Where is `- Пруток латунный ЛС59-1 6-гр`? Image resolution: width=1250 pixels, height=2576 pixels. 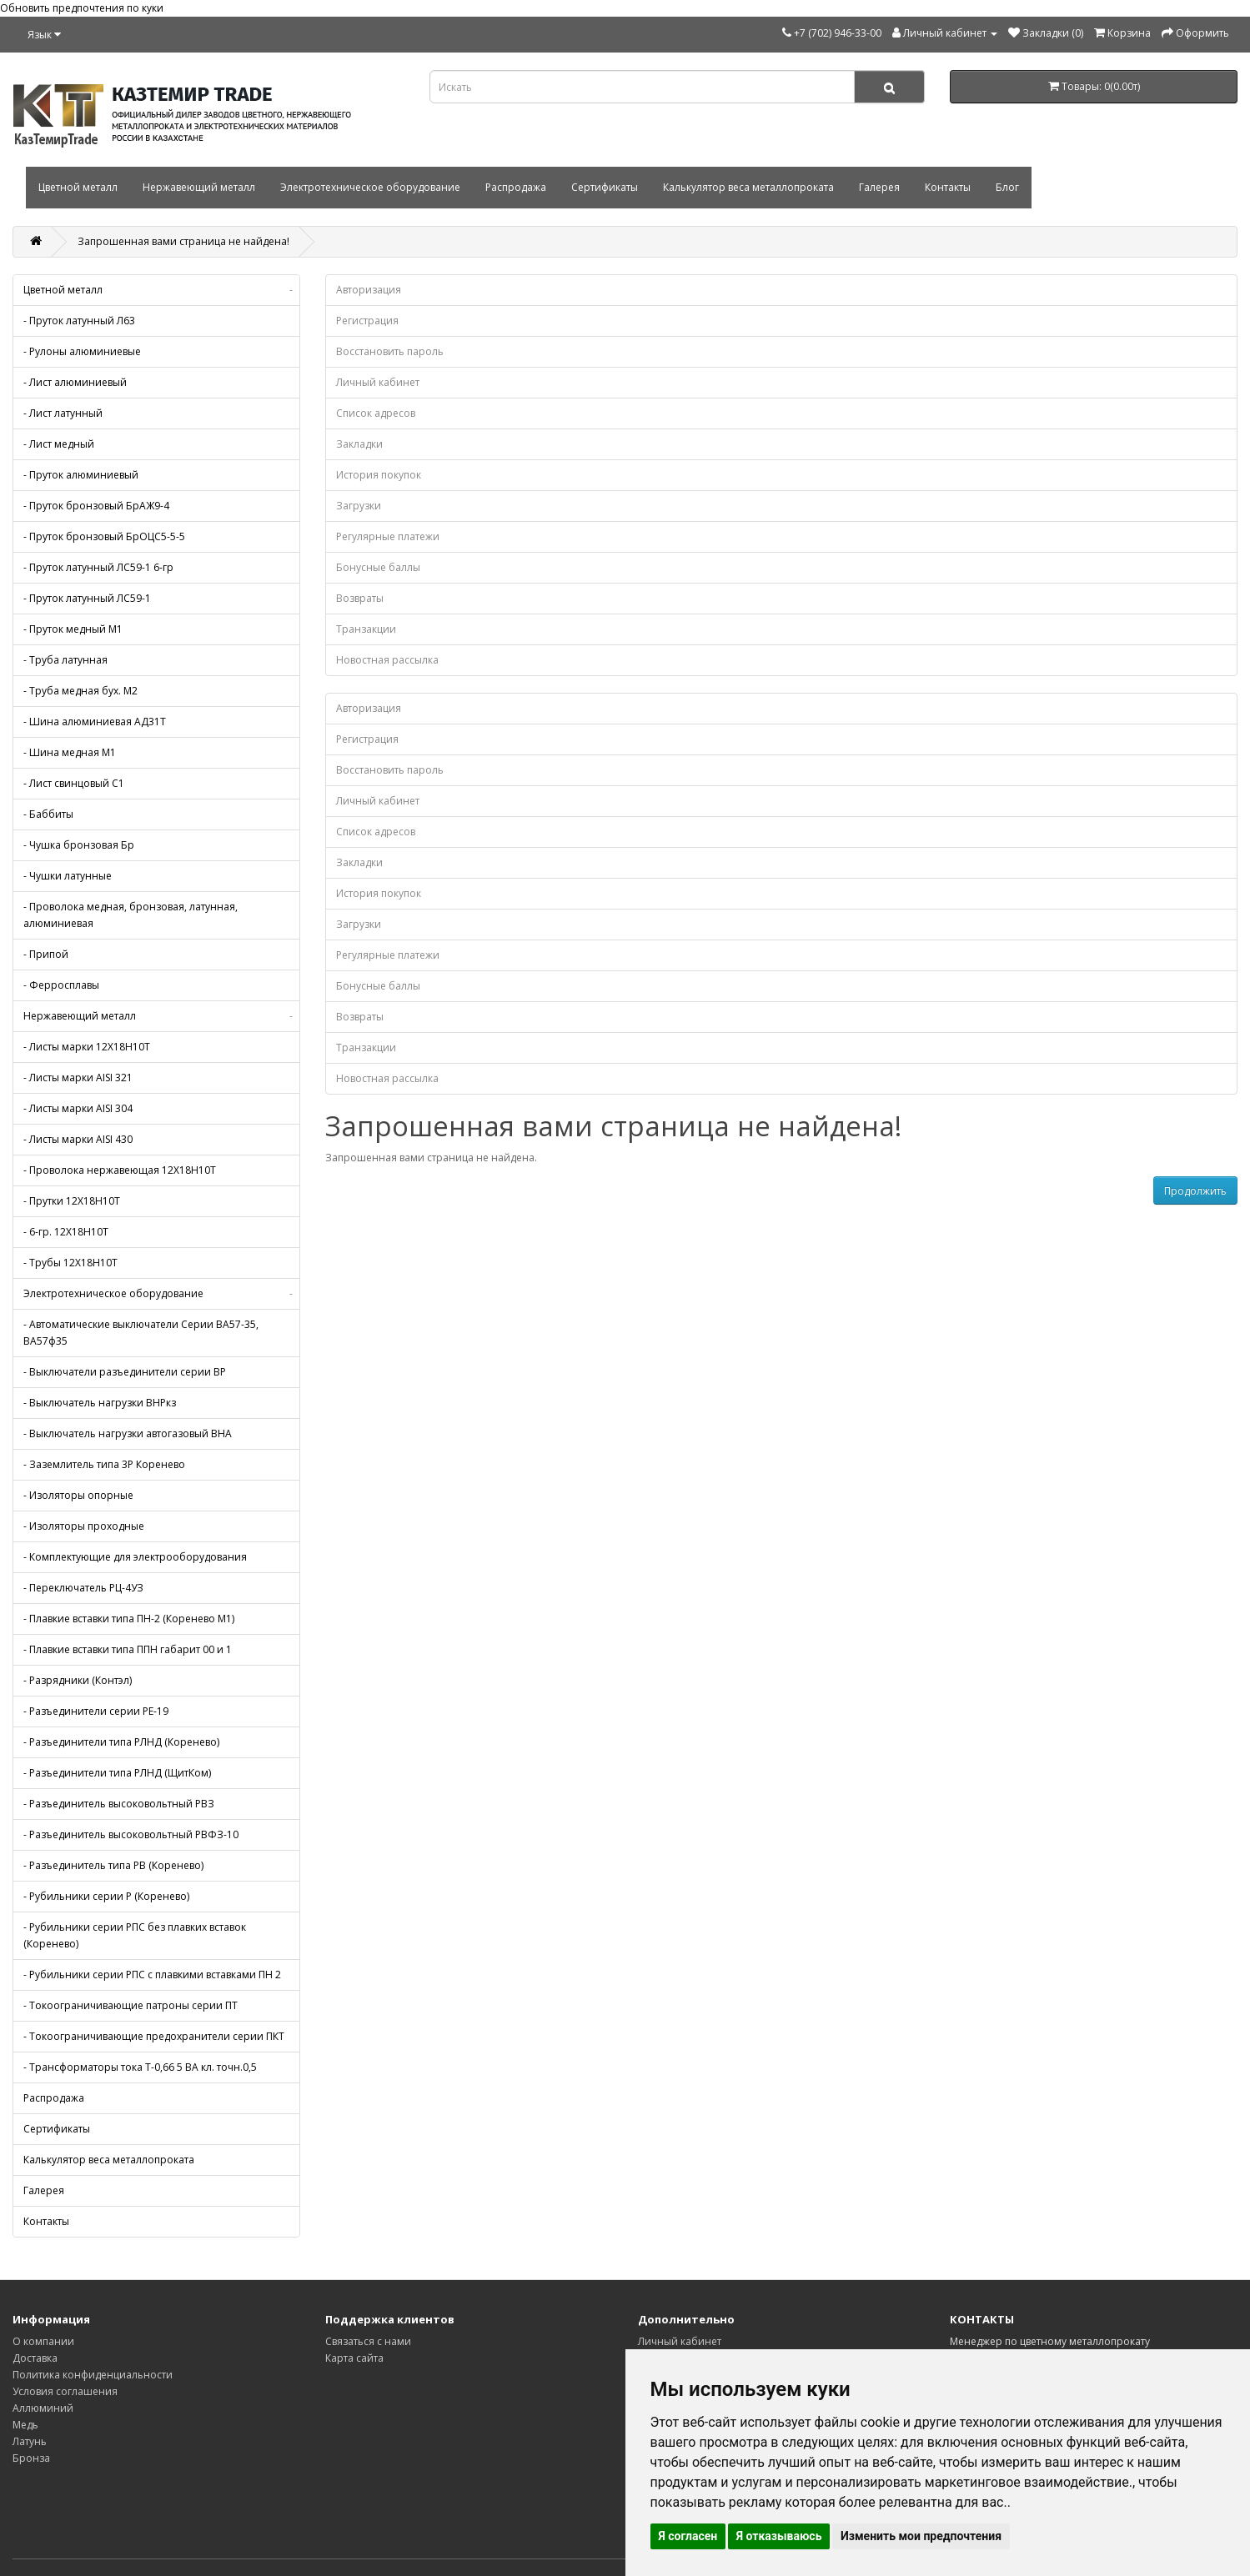
- Пруток латунный ЛС59-1 6-гр is located at coordinates (98, 567).